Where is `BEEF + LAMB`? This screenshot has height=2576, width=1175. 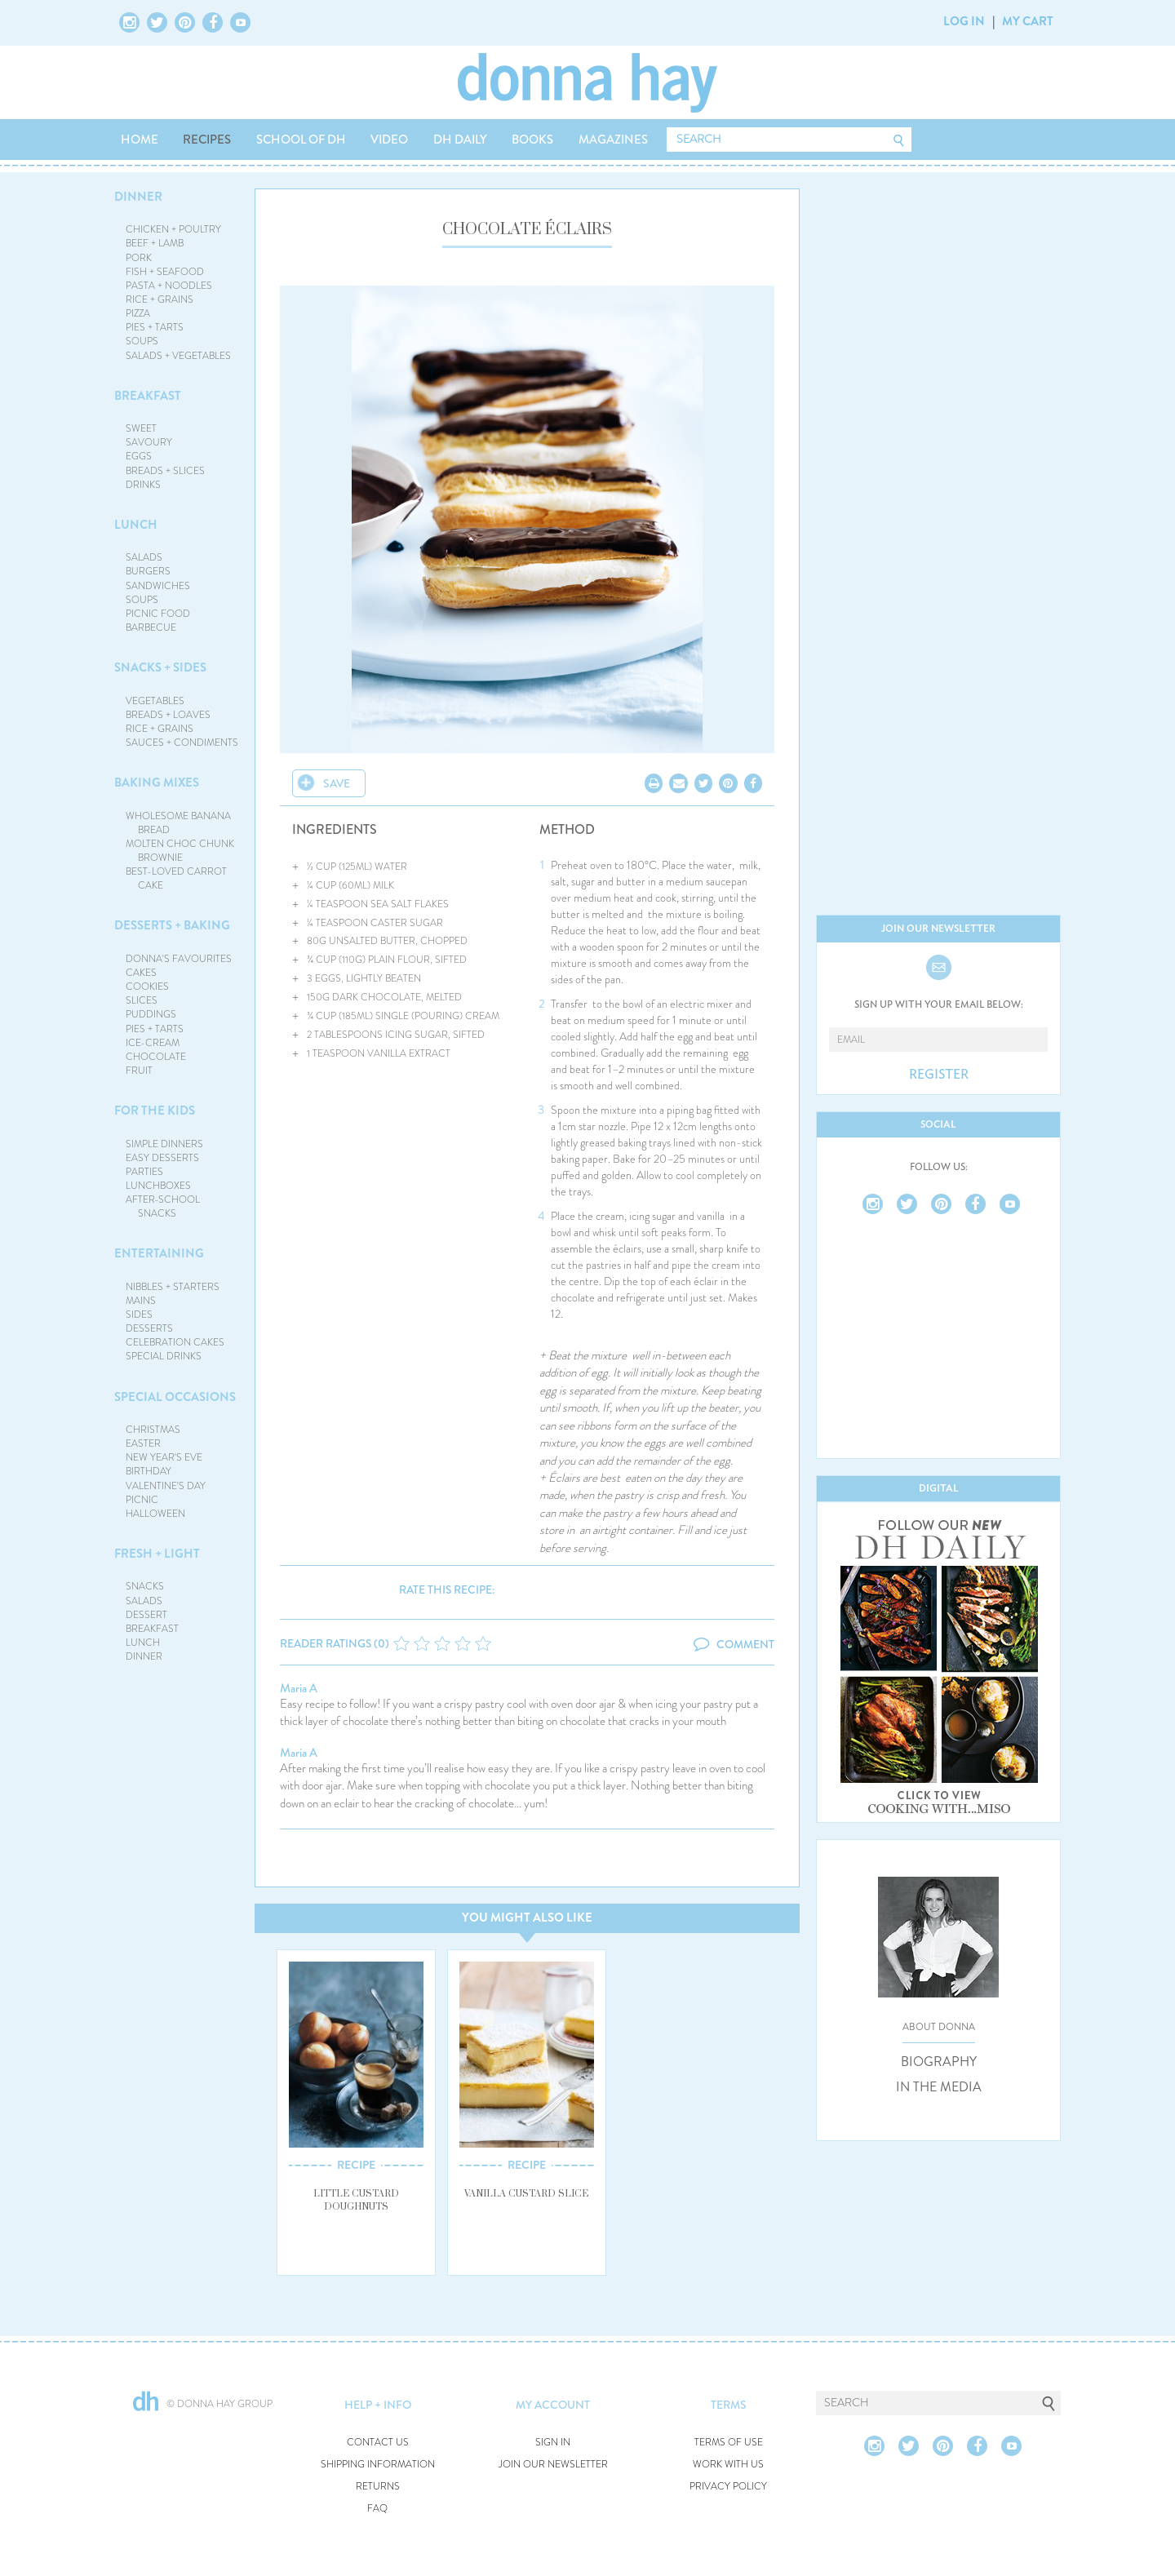 BEEF + LAMB is located at coordinates (155, 243).